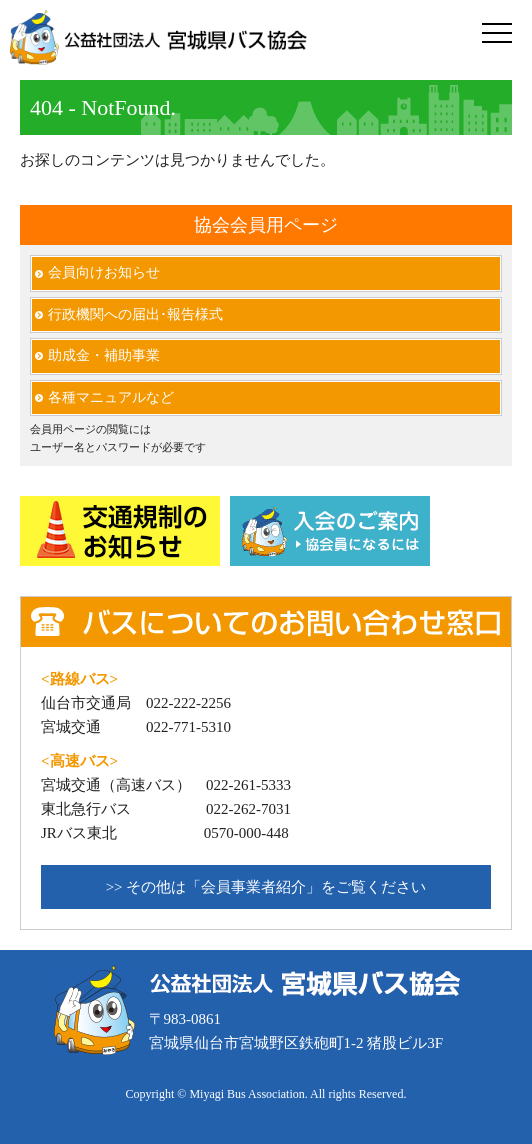 The width and height of the screenshot is (532, 1144). What do you see at coordinates (111, 397) in the screenshot?
I see `各種マニュアルなど` at bounding box center [111, 397].